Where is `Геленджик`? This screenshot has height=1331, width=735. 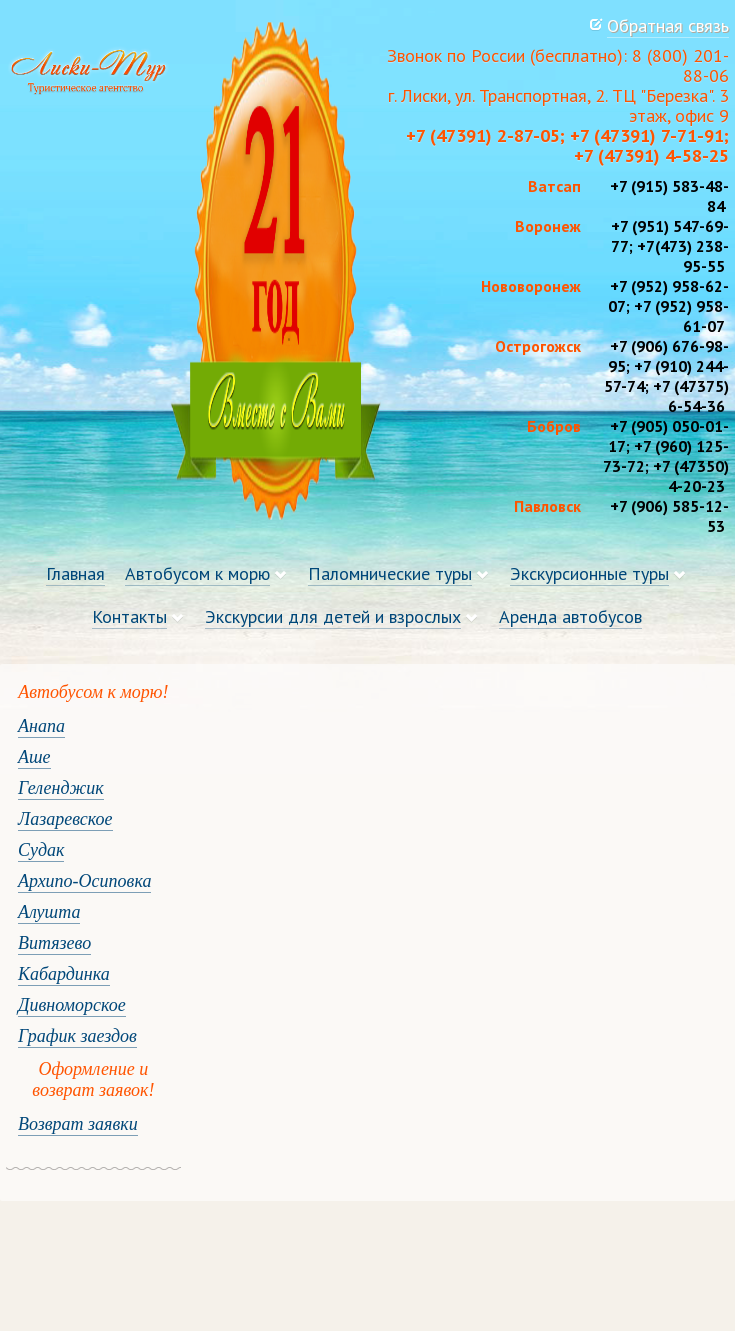
Геленджик is located at coordinates (61, 788).